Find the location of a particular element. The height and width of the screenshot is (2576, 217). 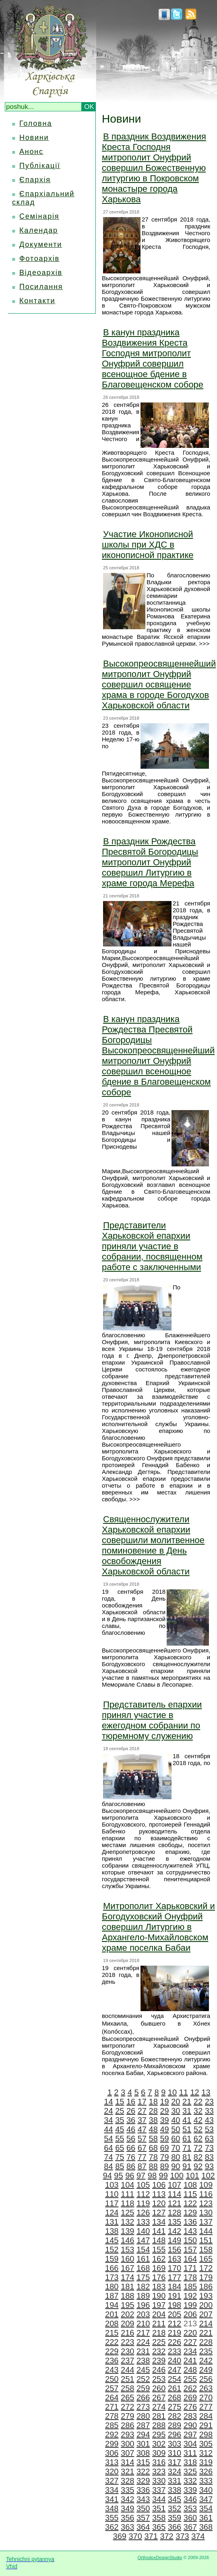

151 is located at coordinates (206, 2240).